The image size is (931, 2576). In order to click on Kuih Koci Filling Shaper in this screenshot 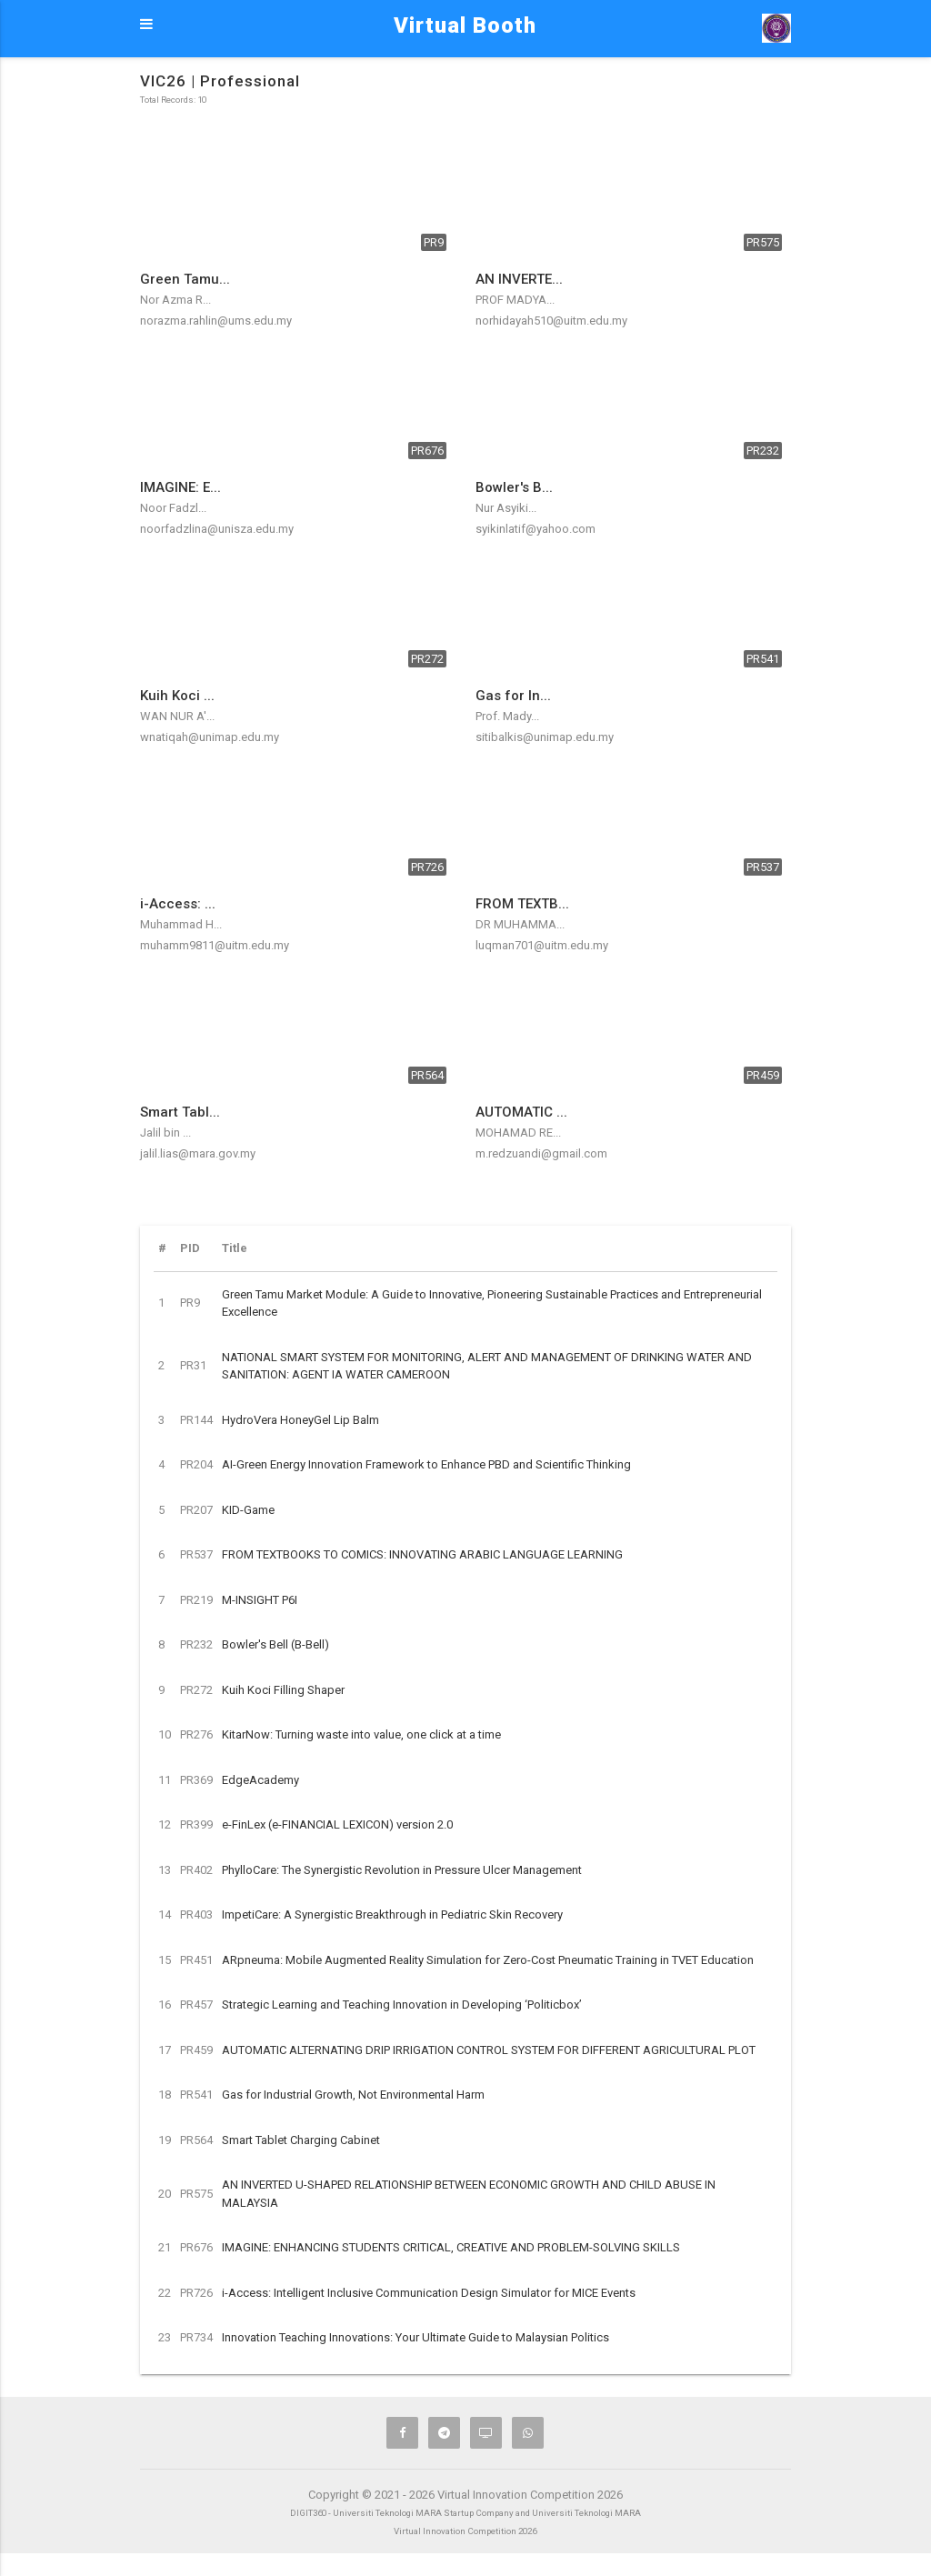, I will do `click(283, 1690)`.